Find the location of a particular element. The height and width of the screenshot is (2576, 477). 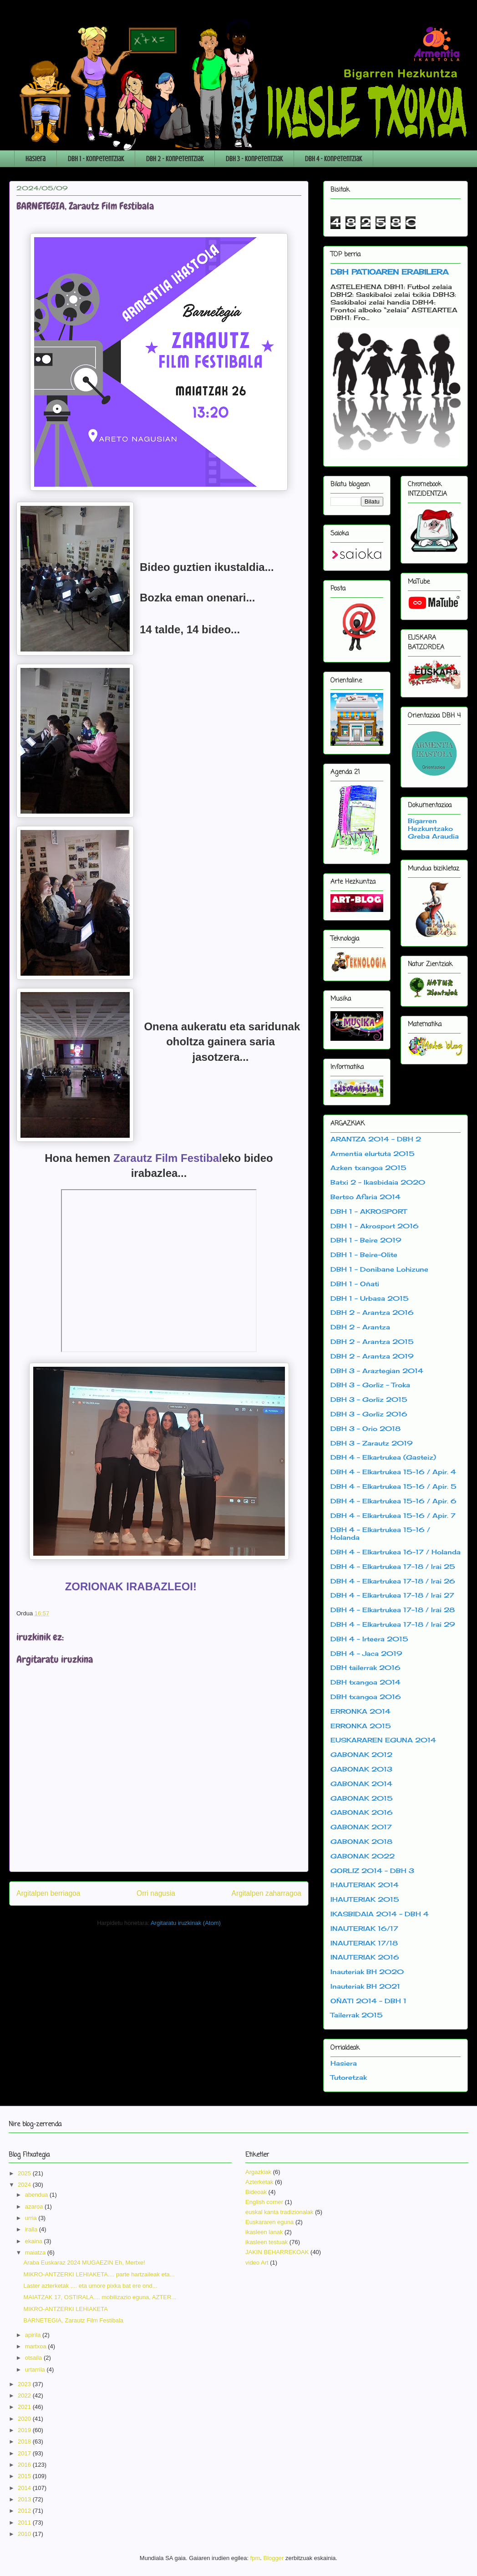

GABONAK 2017 is located at coordinates (361, 1827).